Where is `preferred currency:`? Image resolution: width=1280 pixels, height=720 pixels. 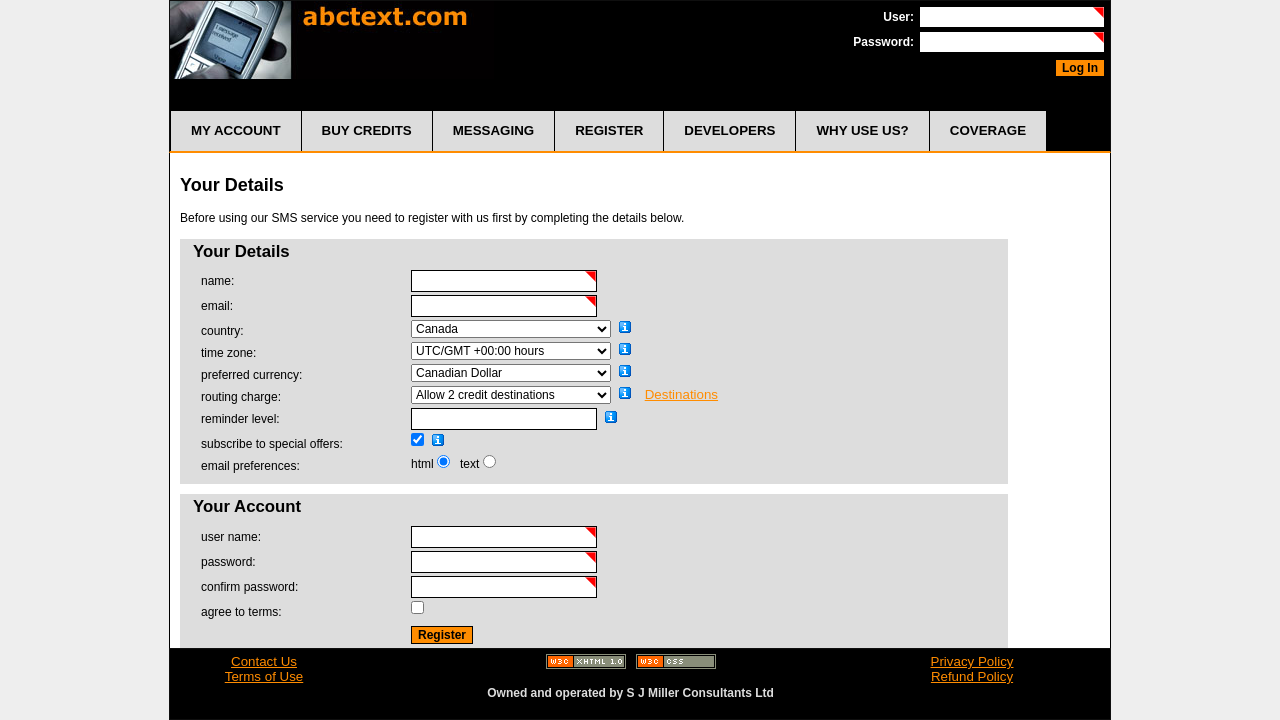 preferred currency: is located at coordinates (251, 375).